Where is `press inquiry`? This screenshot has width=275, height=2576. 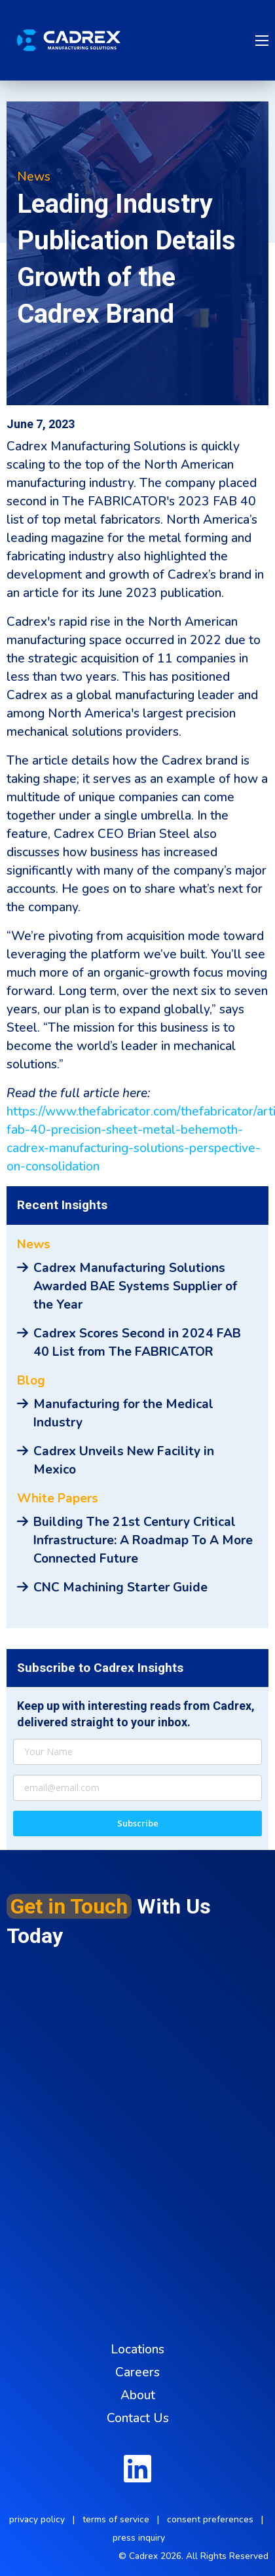
press inquiry is located at coordinates (139, 2537).